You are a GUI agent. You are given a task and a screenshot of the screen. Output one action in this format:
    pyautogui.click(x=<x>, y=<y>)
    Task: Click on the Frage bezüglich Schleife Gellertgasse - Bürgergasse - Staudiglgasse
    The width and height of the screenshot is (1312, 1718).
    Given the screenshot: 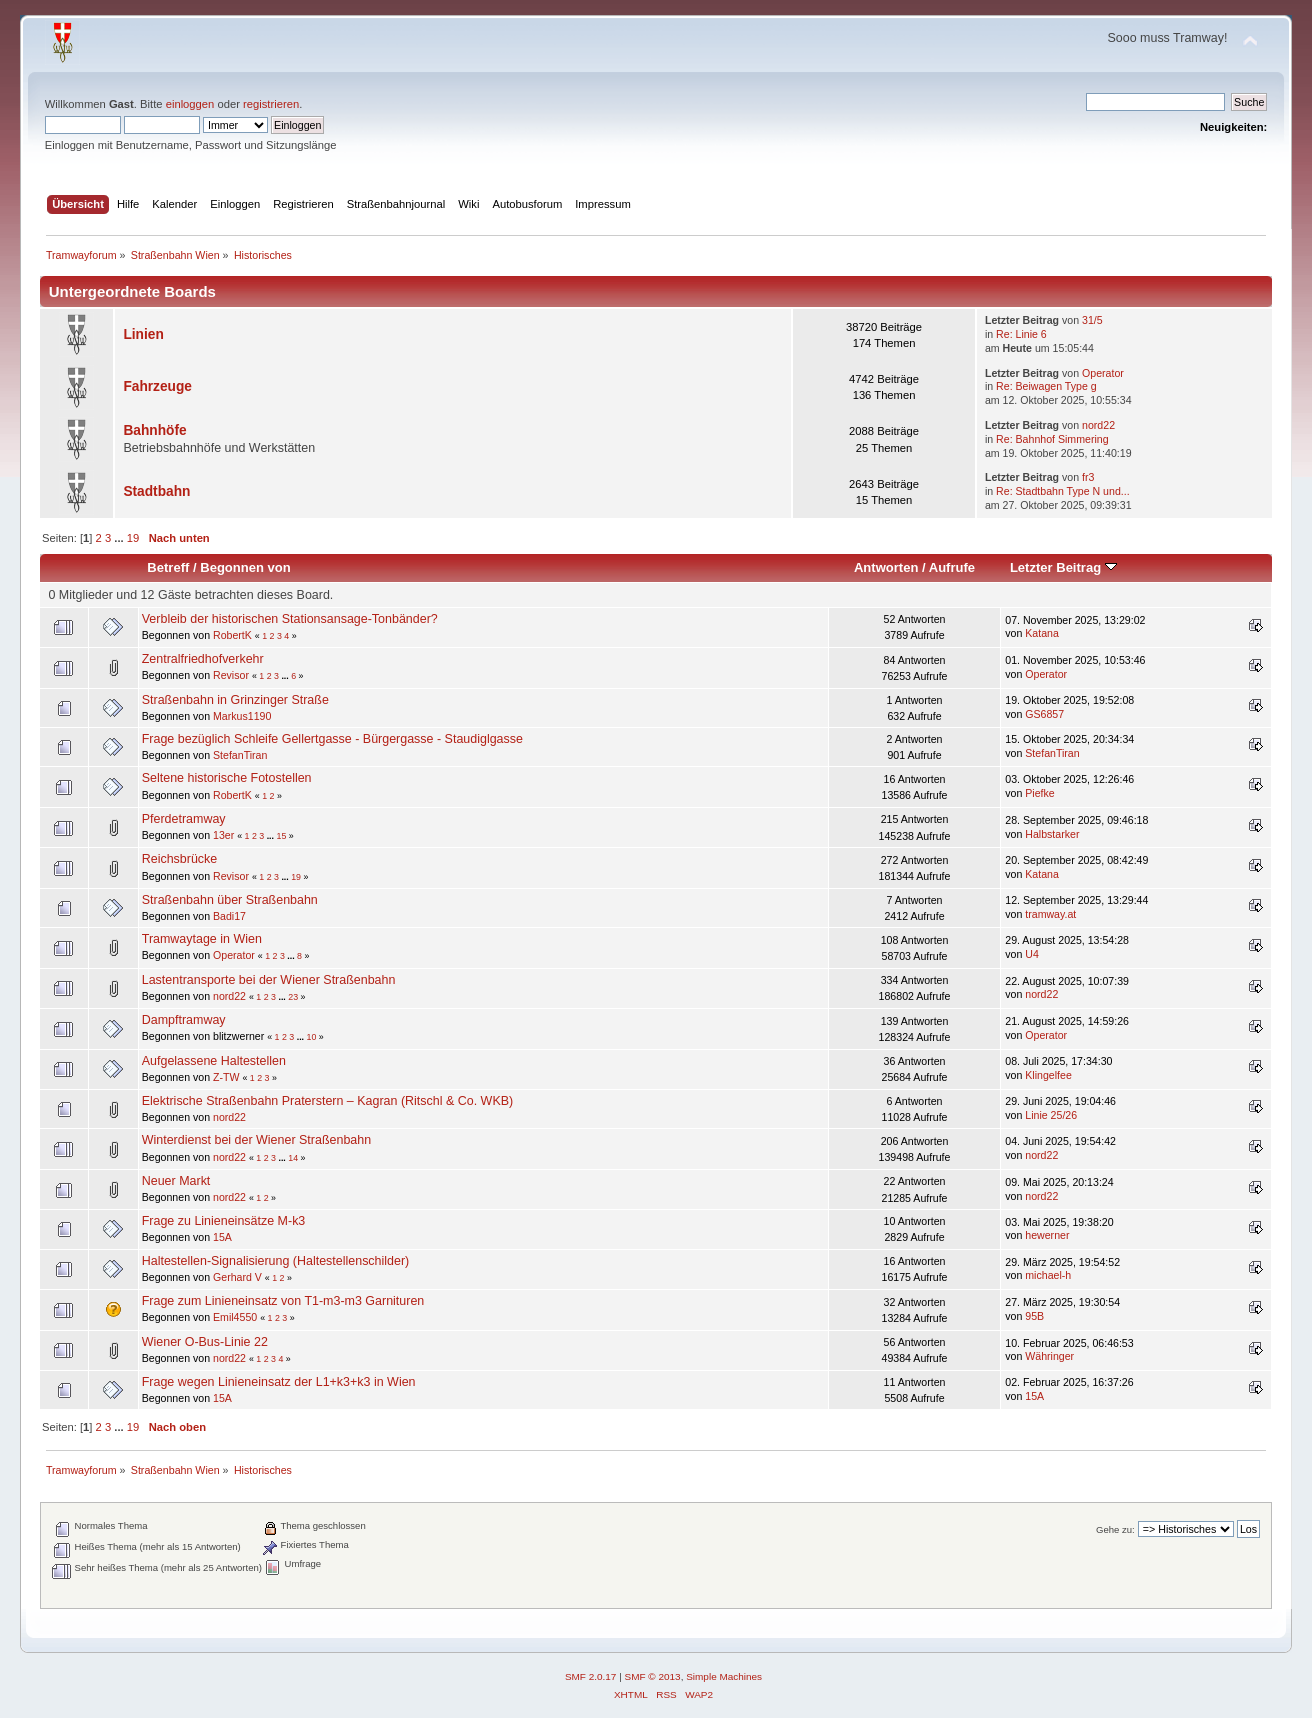 What is the action you would take?
    pyautogui.click(x=332, y=739)
    